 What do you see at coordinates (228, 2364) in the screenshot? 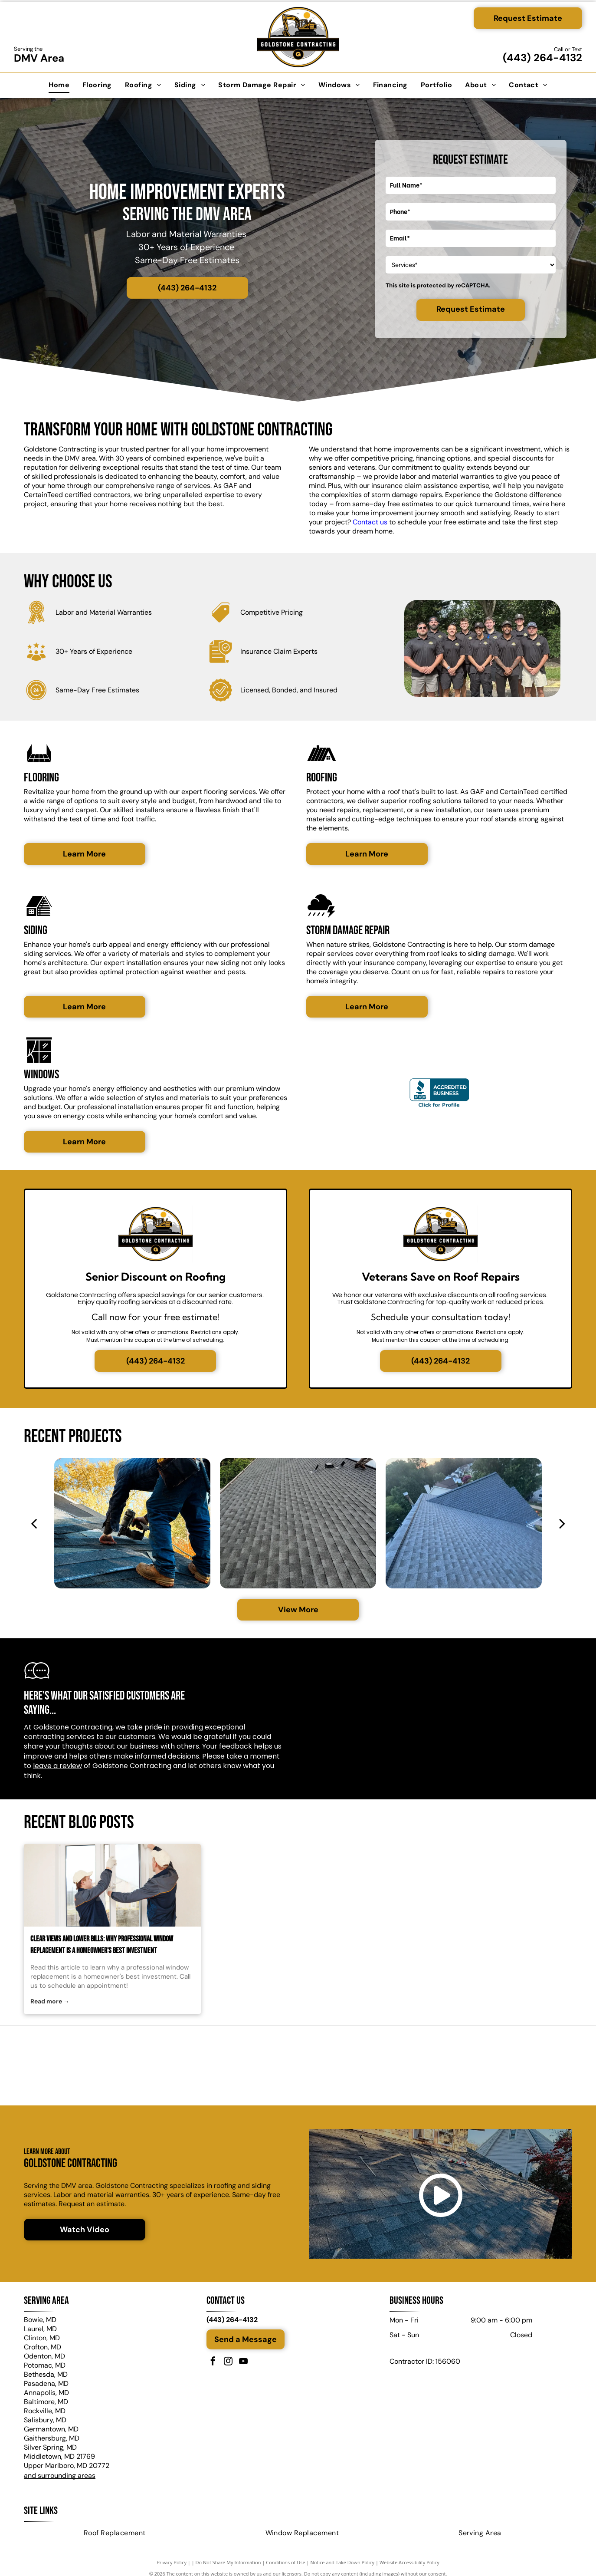
I see `[instagram]` at bounding box center [228, 2364].